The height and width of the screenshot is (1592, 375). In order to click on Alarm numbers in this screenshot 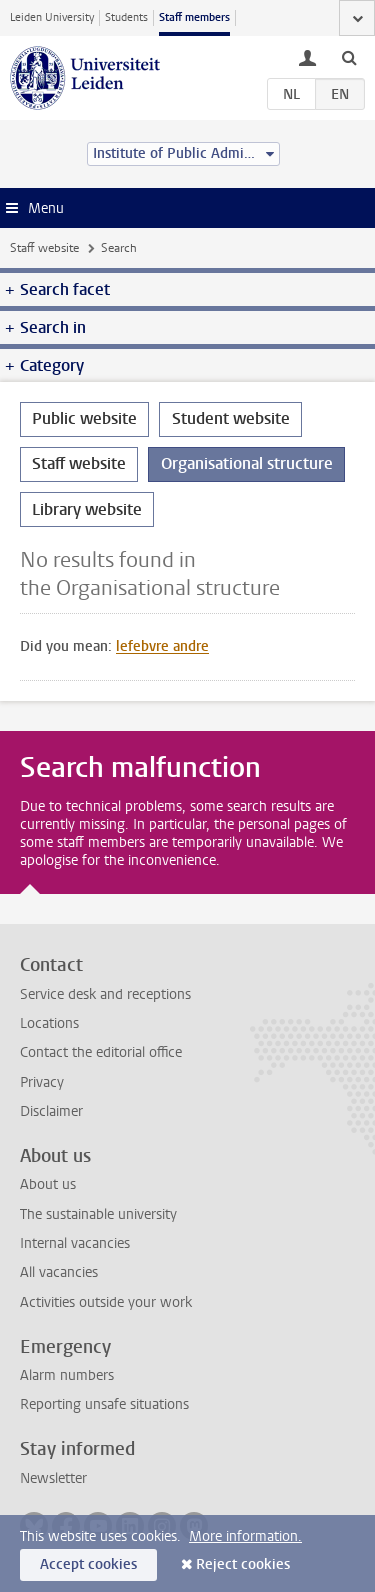, I will do `click(67, 1375)`.